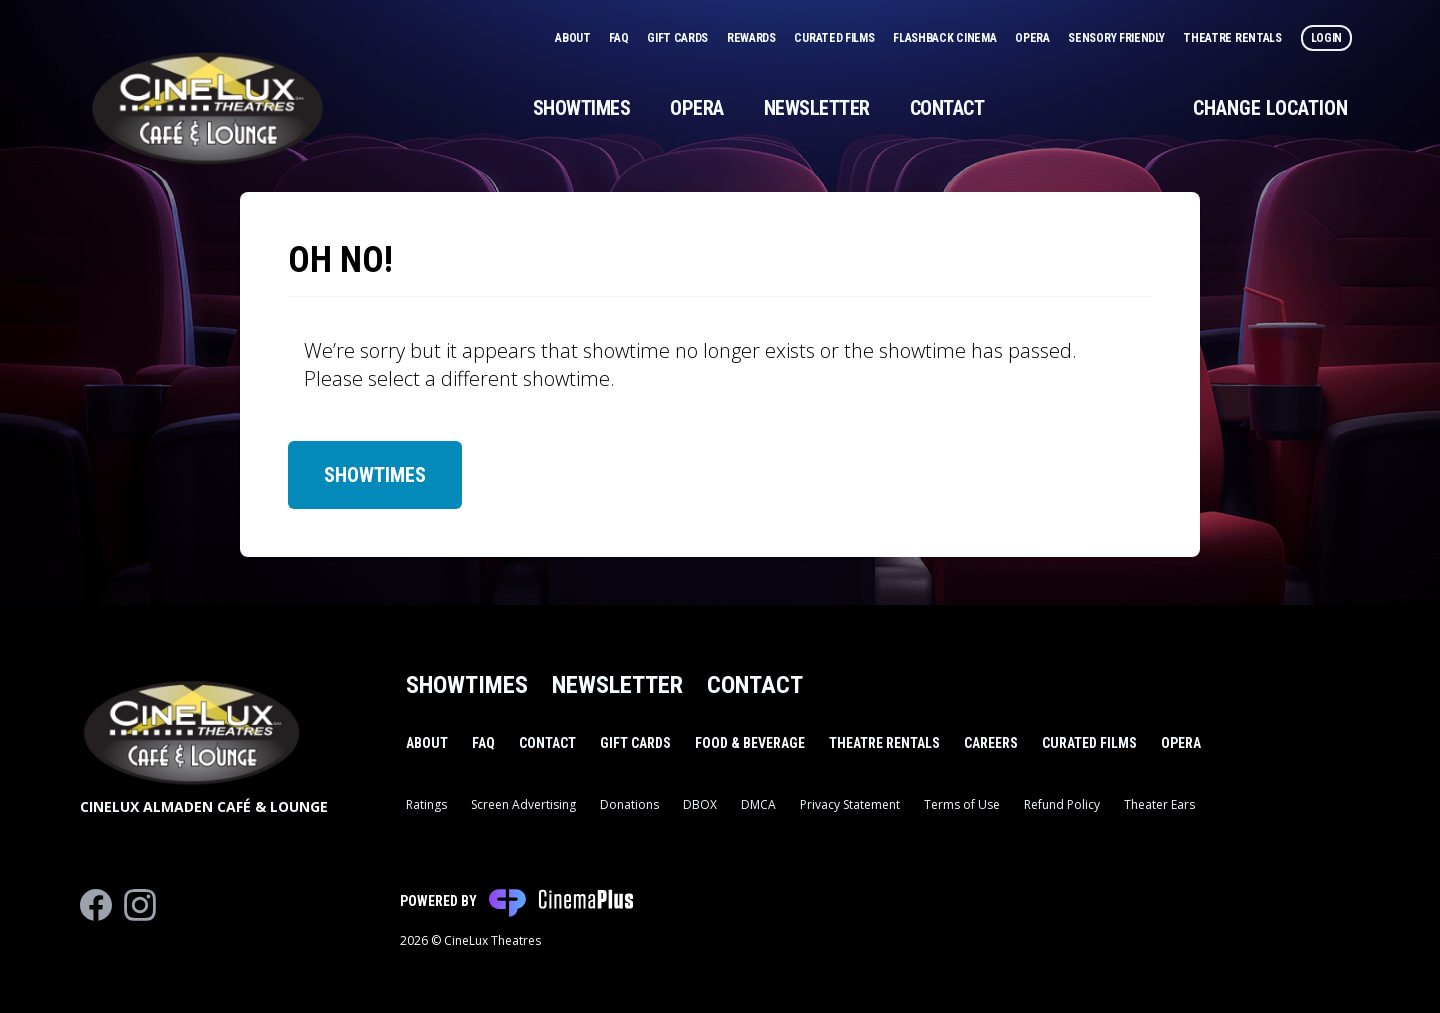 Image resolution: width=1440 pixels, height=1013 pixels. What do you see at coordinates (750, 743) in the screenshot?
I see `Food & Beverage` at bounding box center [750, 743].